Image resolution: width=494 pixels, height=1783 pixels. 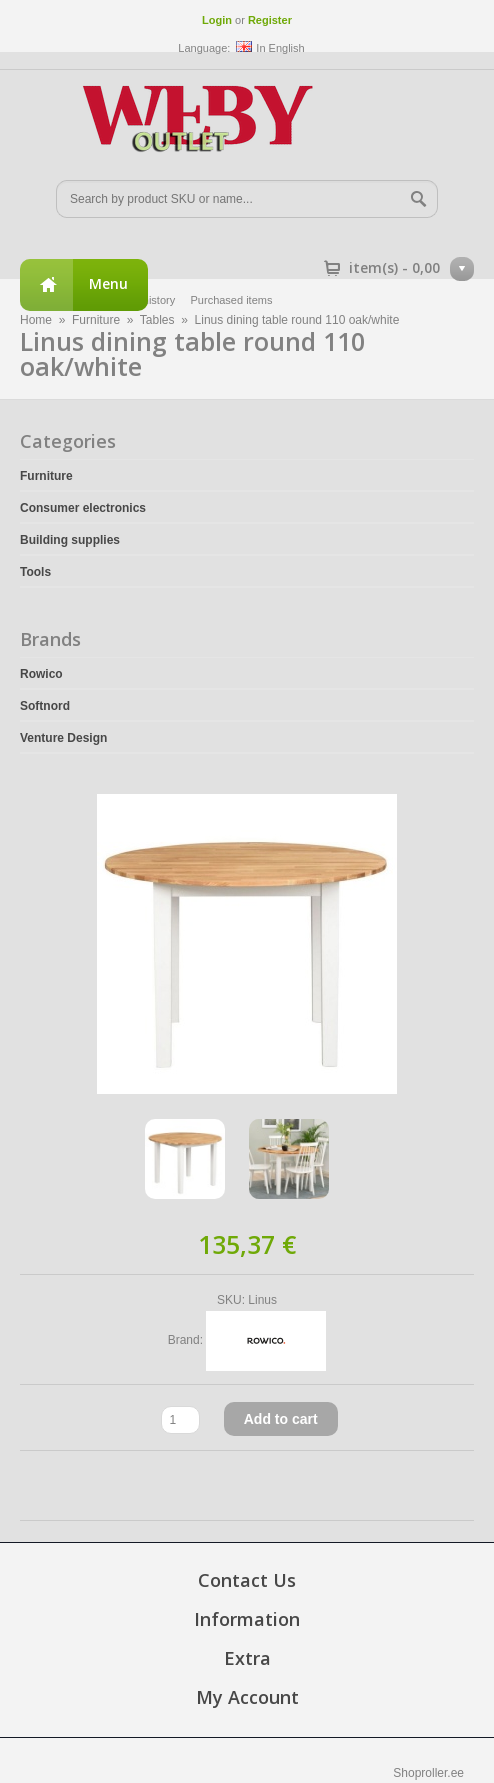 I want to click on Add to cart, so click(x=281, y=1419).